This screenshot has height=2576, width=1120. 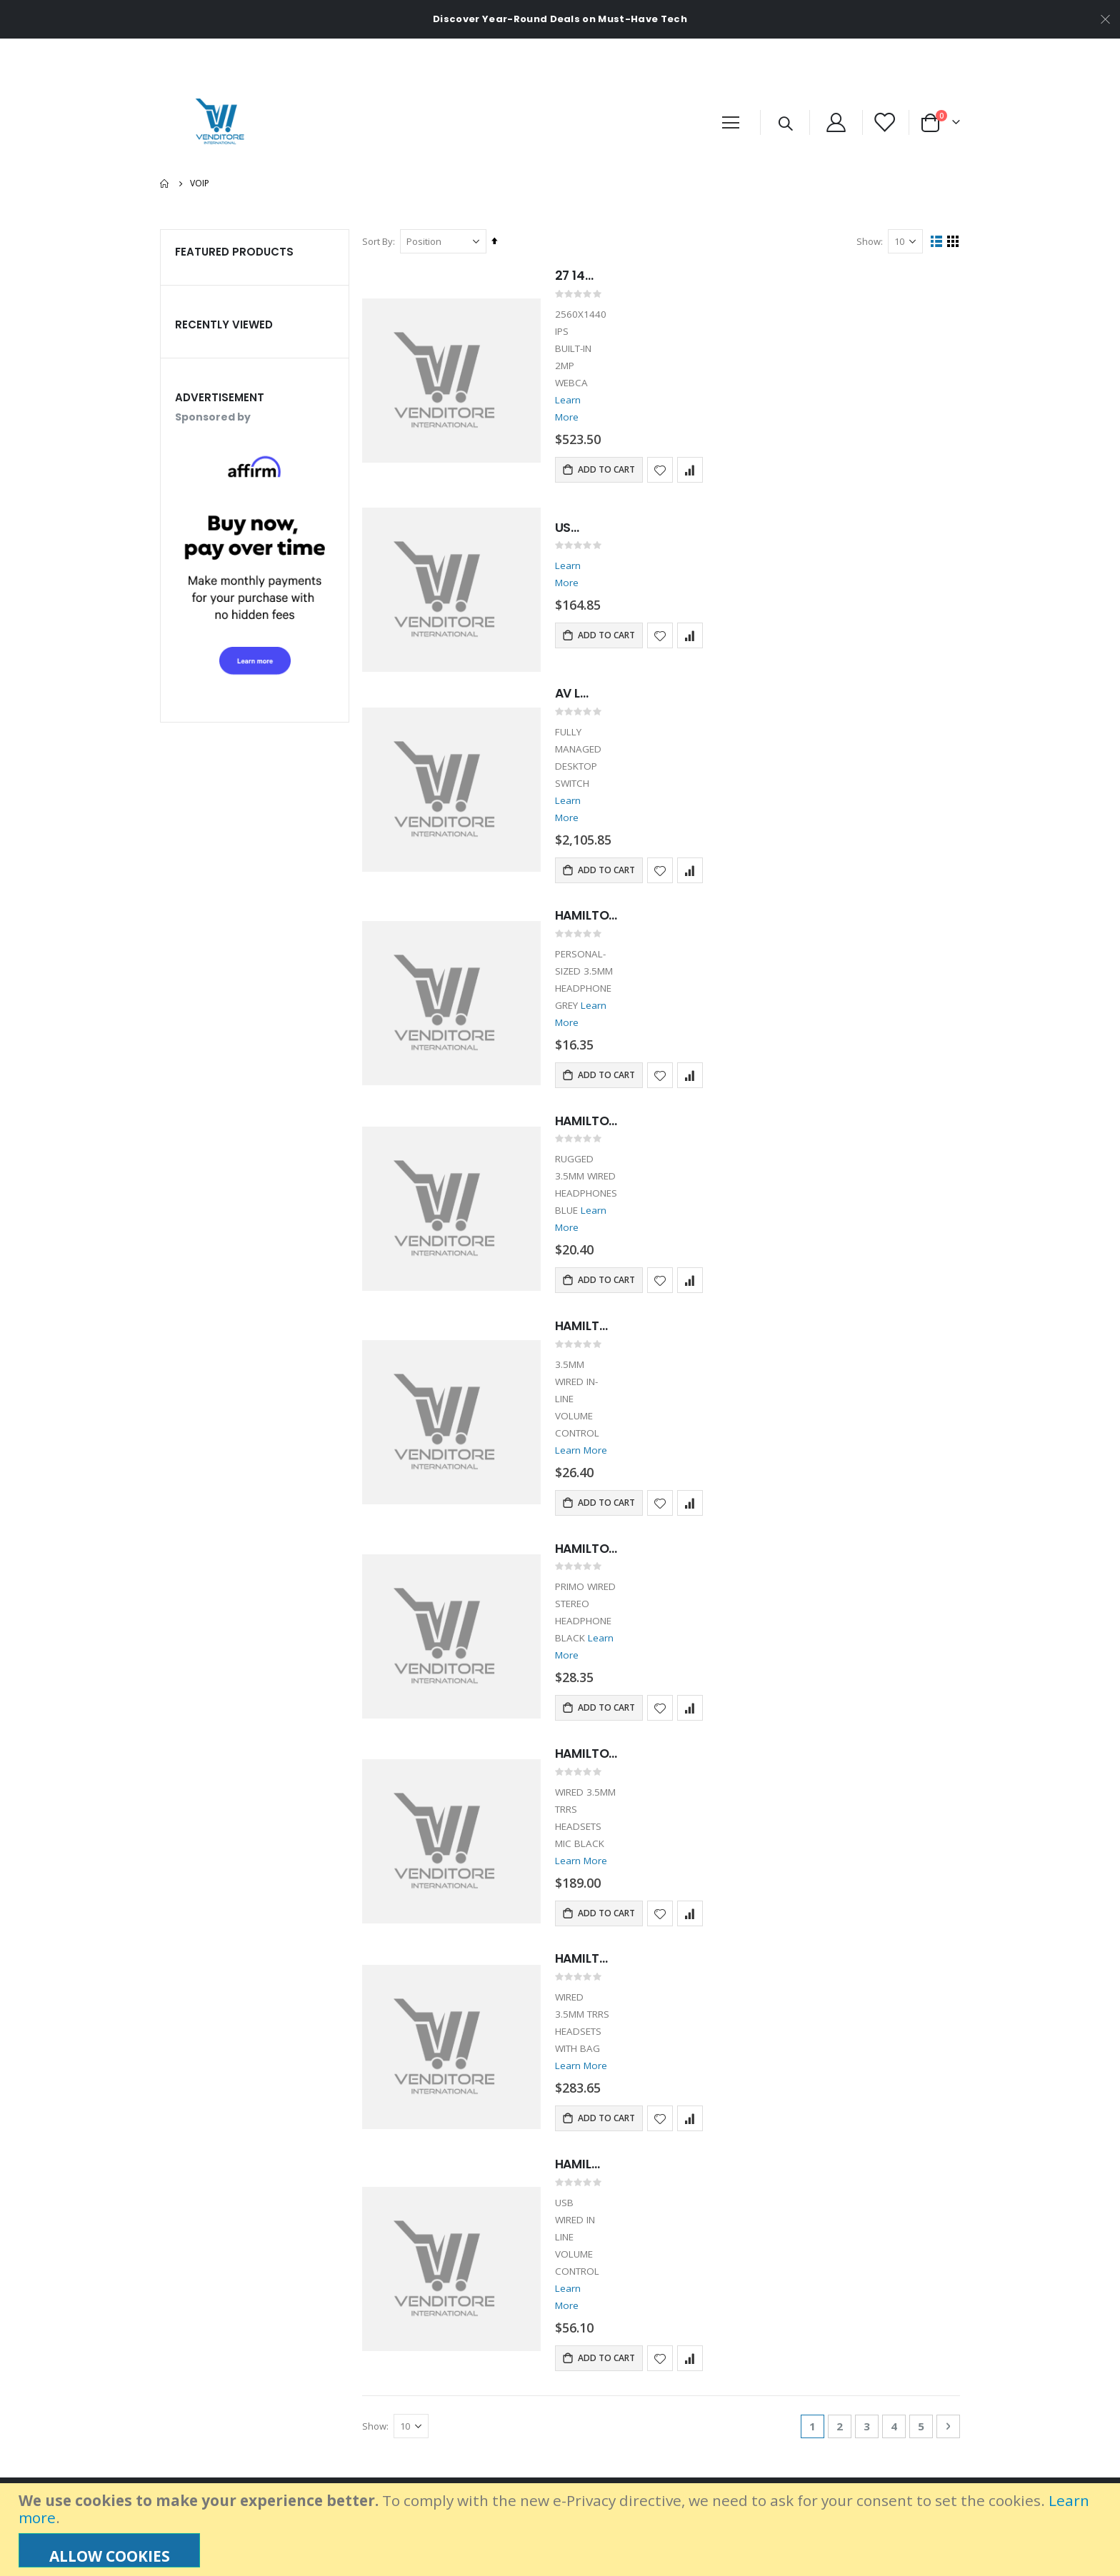 I want to click on HAMILTON BUHL 10 SACK-O-PHONES, so click(x=596, y=1850).